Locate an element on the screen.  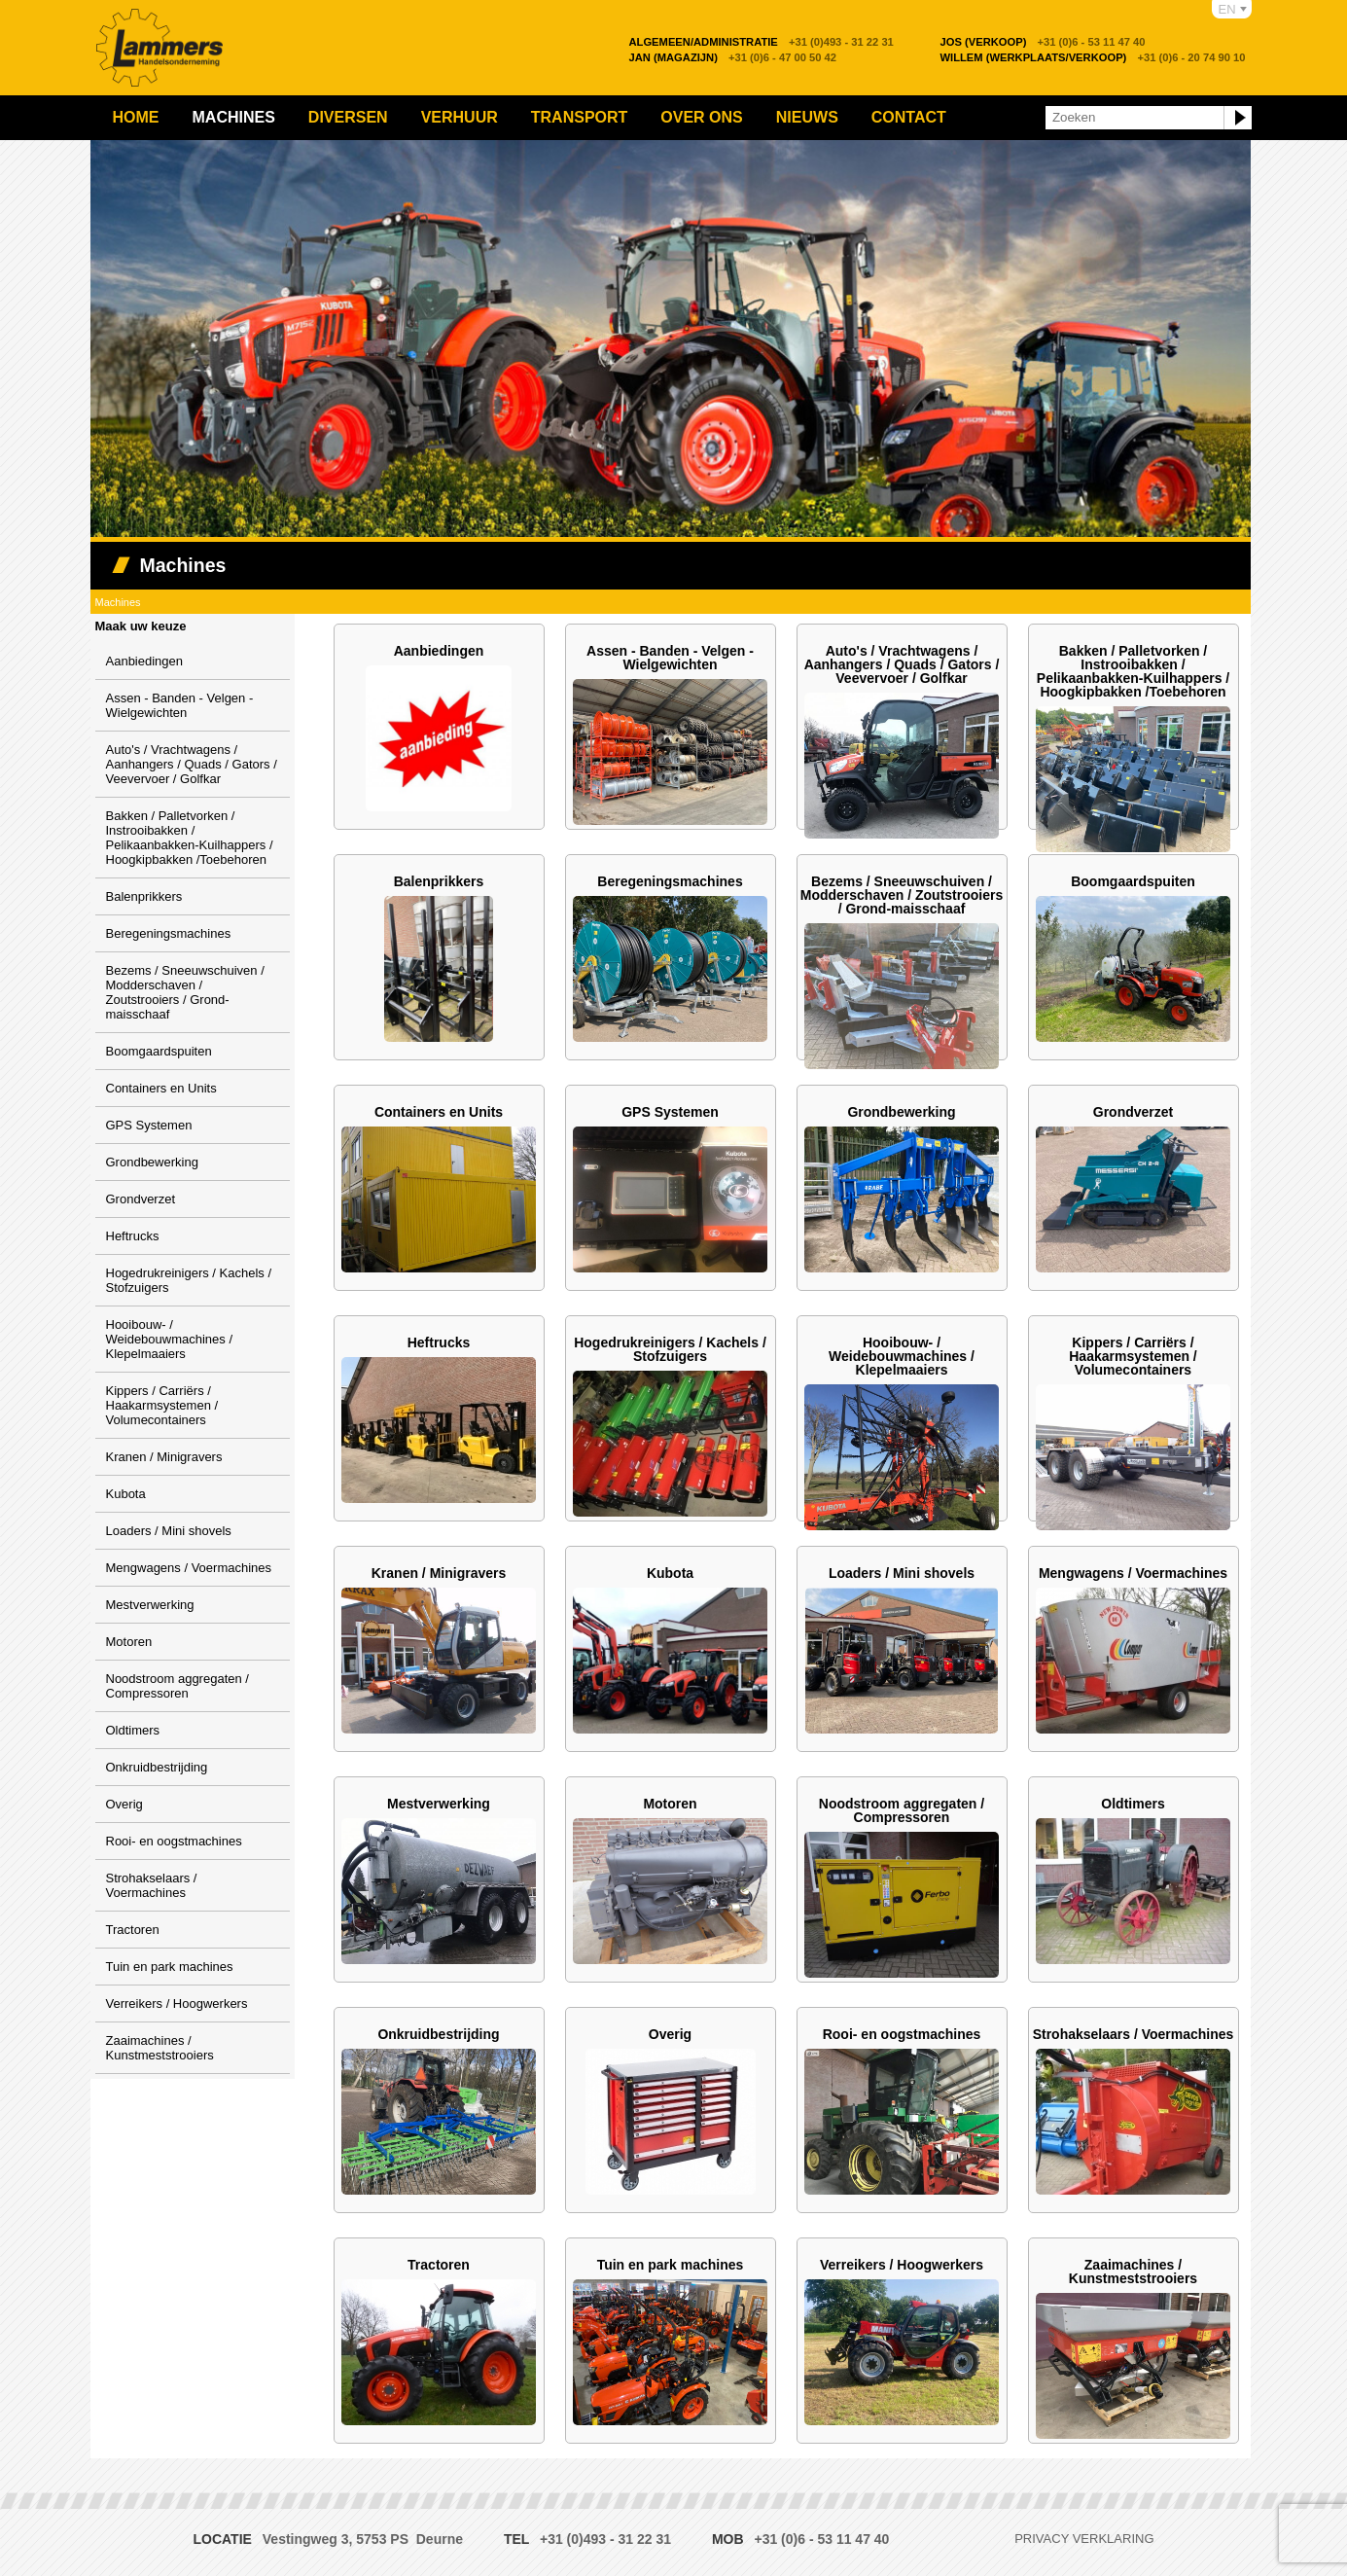
Assen - Banden - Velgen - Wielgewichten is located at coordinates (180, 705).